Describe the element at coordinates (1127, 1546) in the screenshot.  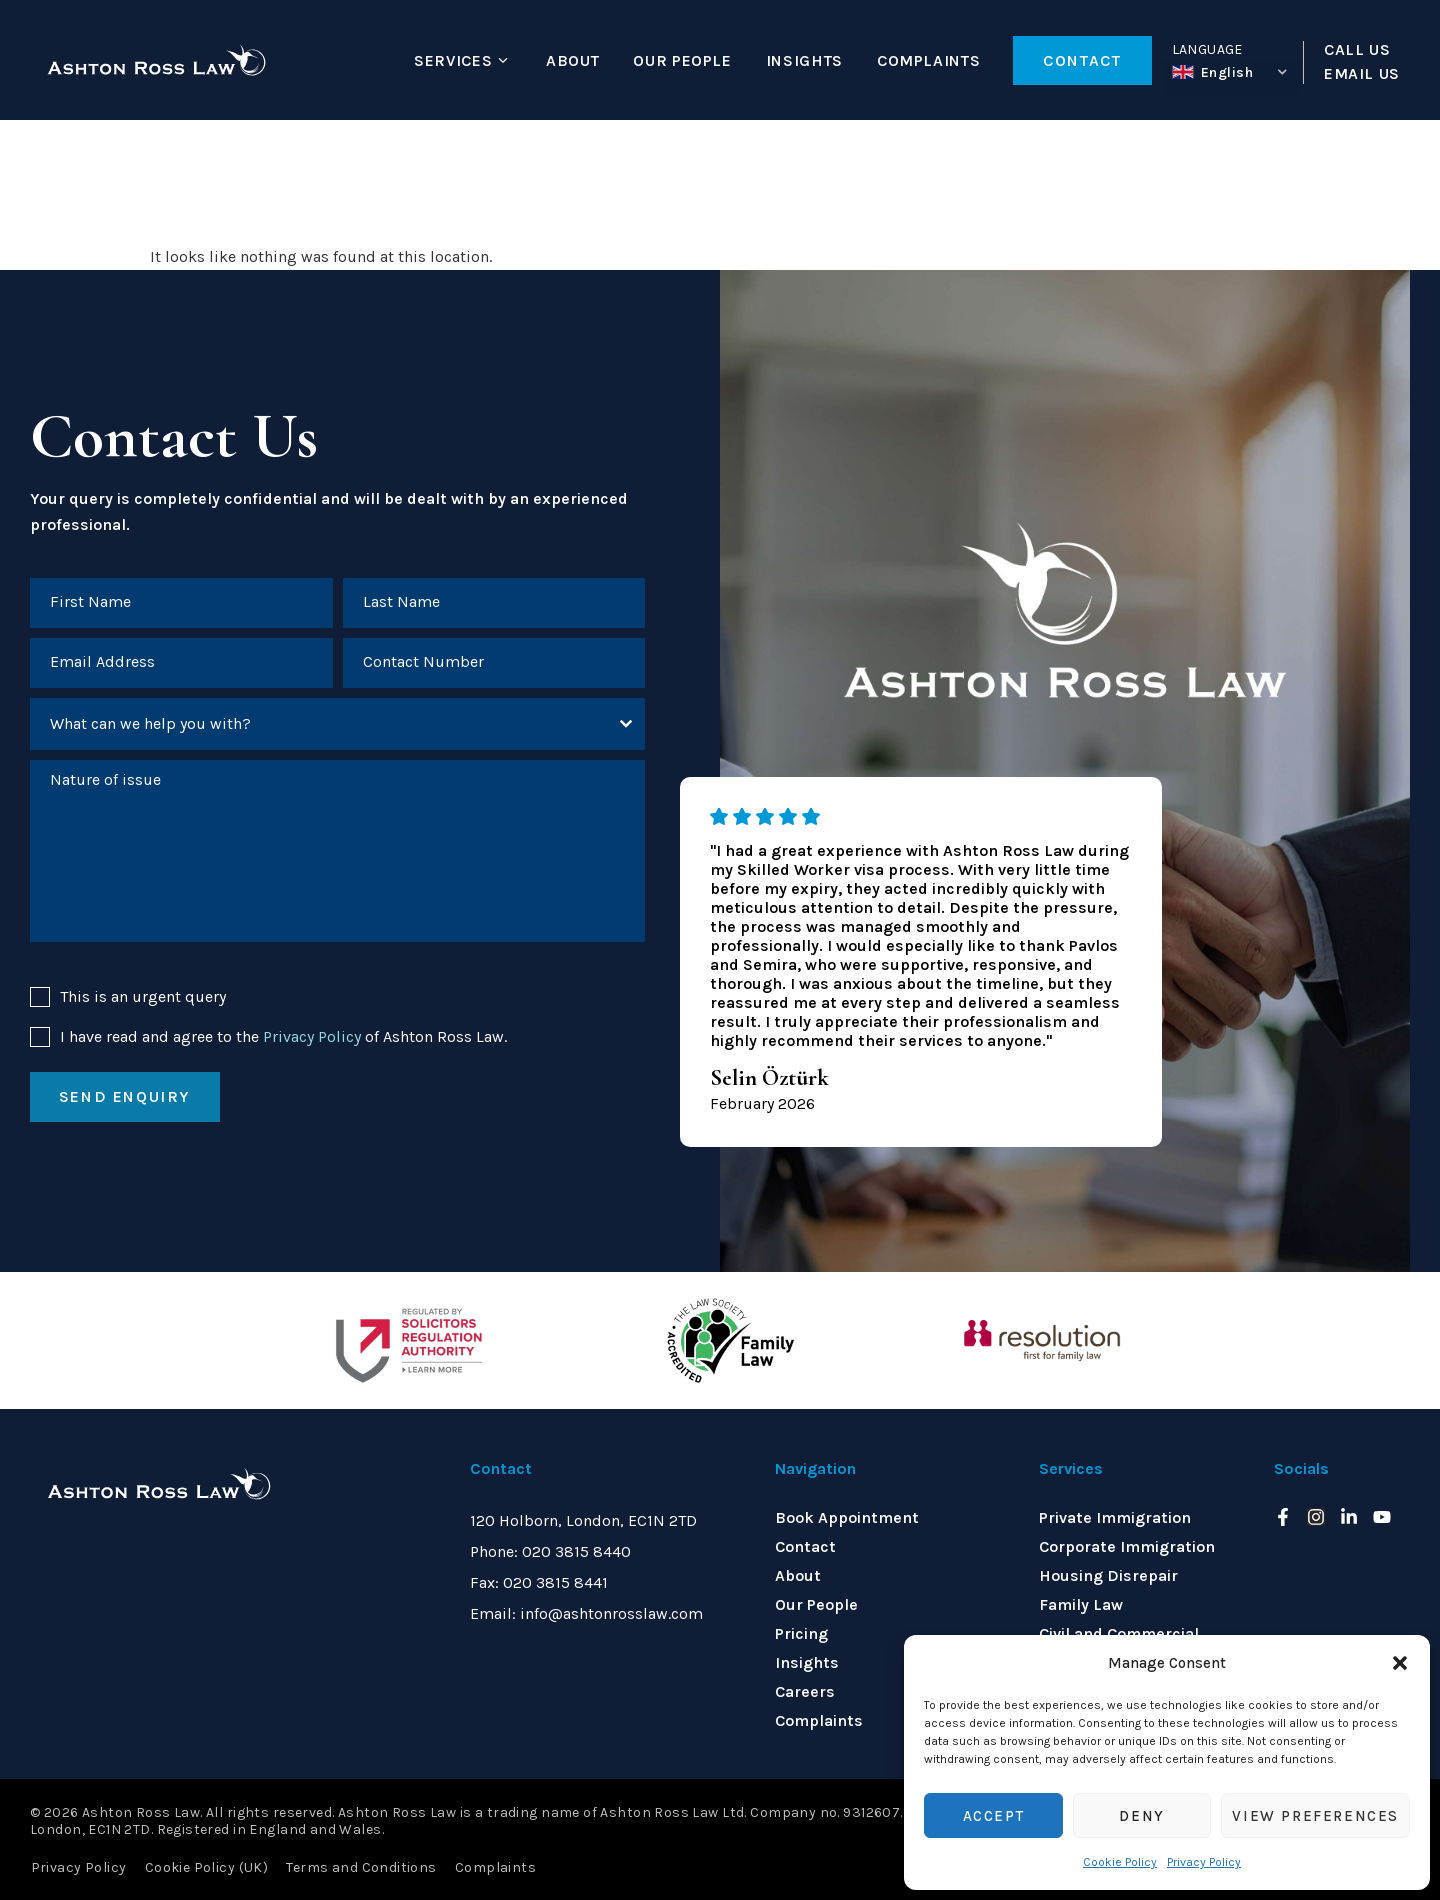
I see `Corporate Immigration` at that location.